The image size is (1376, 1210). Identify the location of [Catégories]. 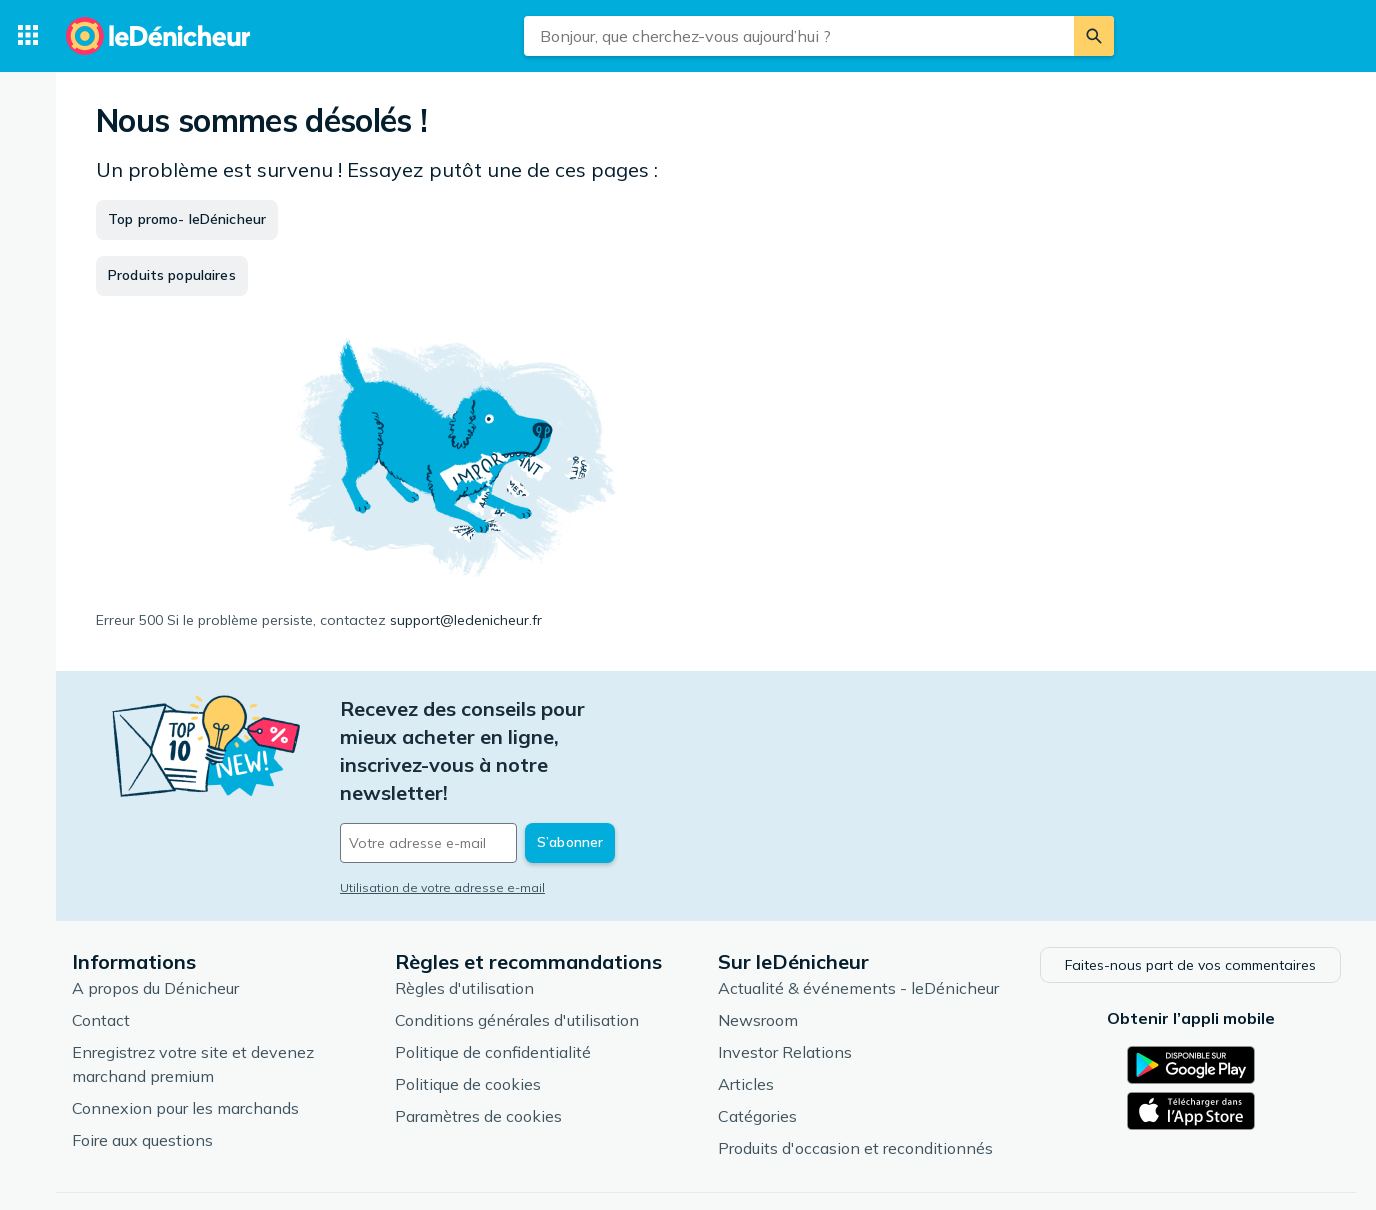
(28, 36).